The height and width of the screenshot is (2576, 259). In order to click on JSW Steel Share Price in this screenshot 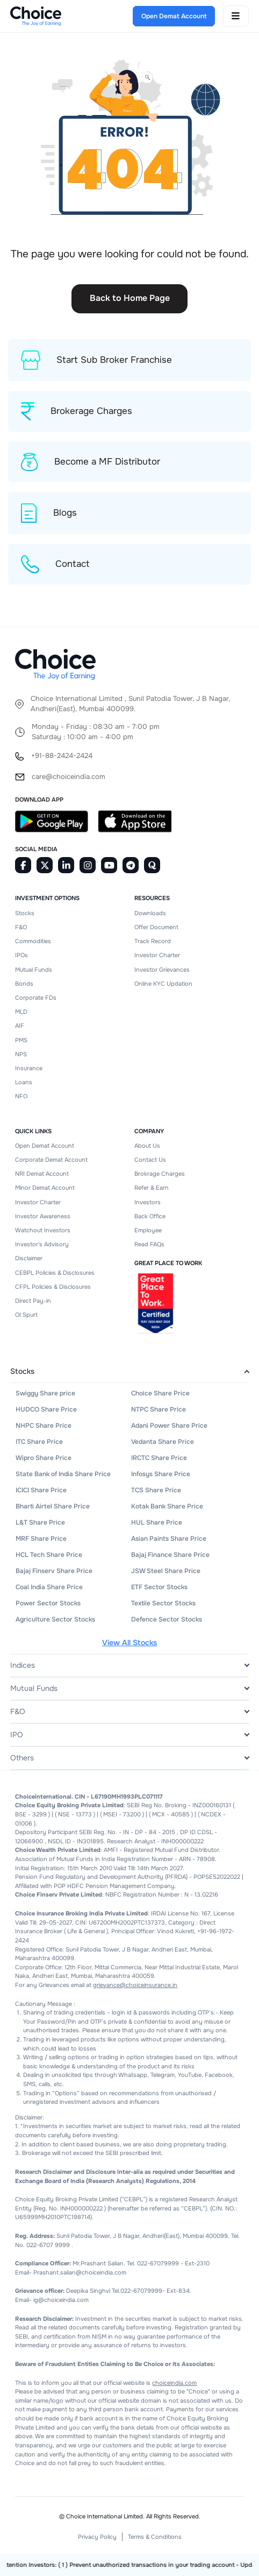, I will do `click(165, 1571)`.